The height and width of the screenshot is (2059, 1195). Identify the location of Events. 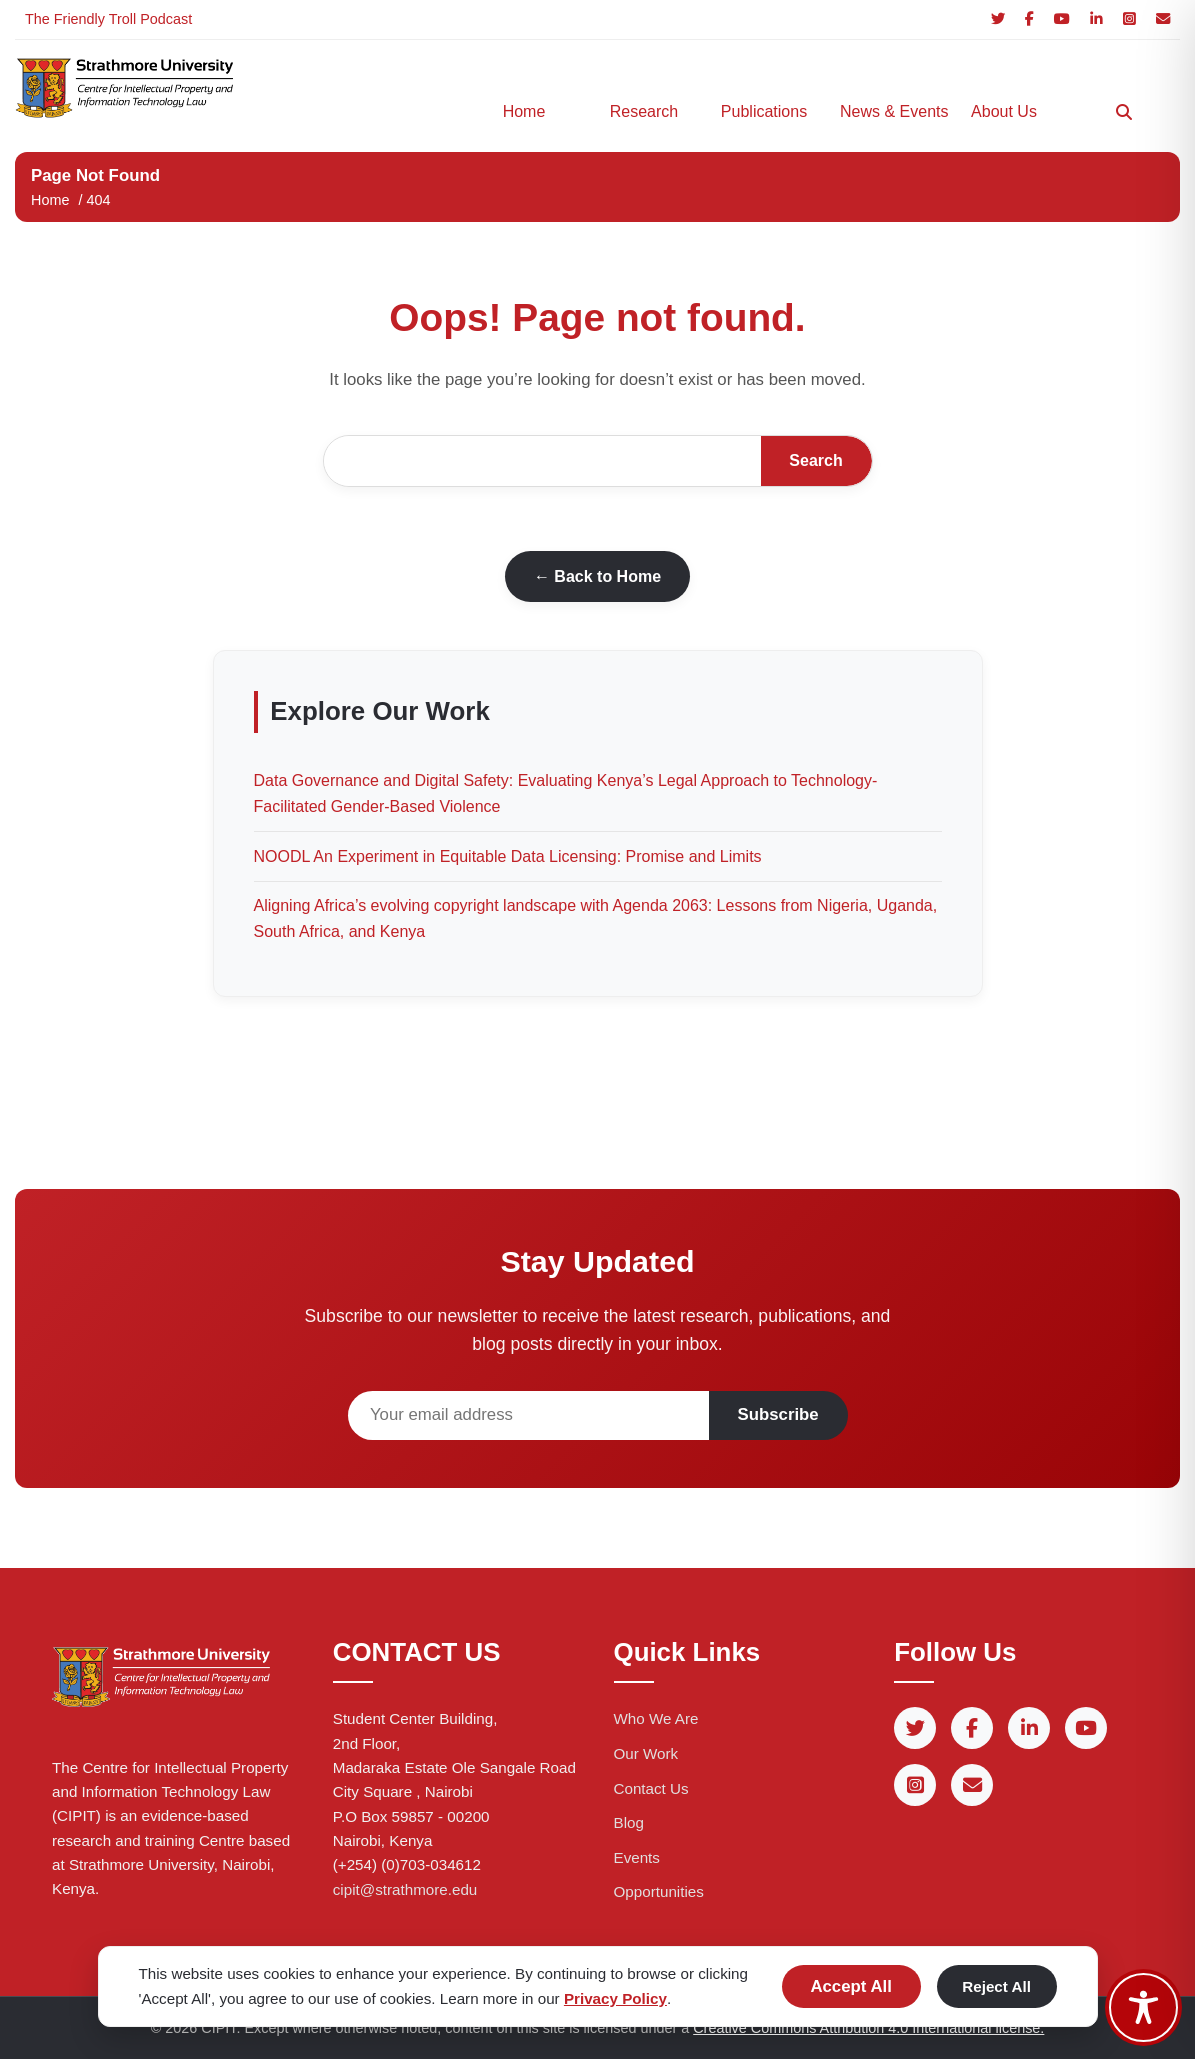
(637, 1857).